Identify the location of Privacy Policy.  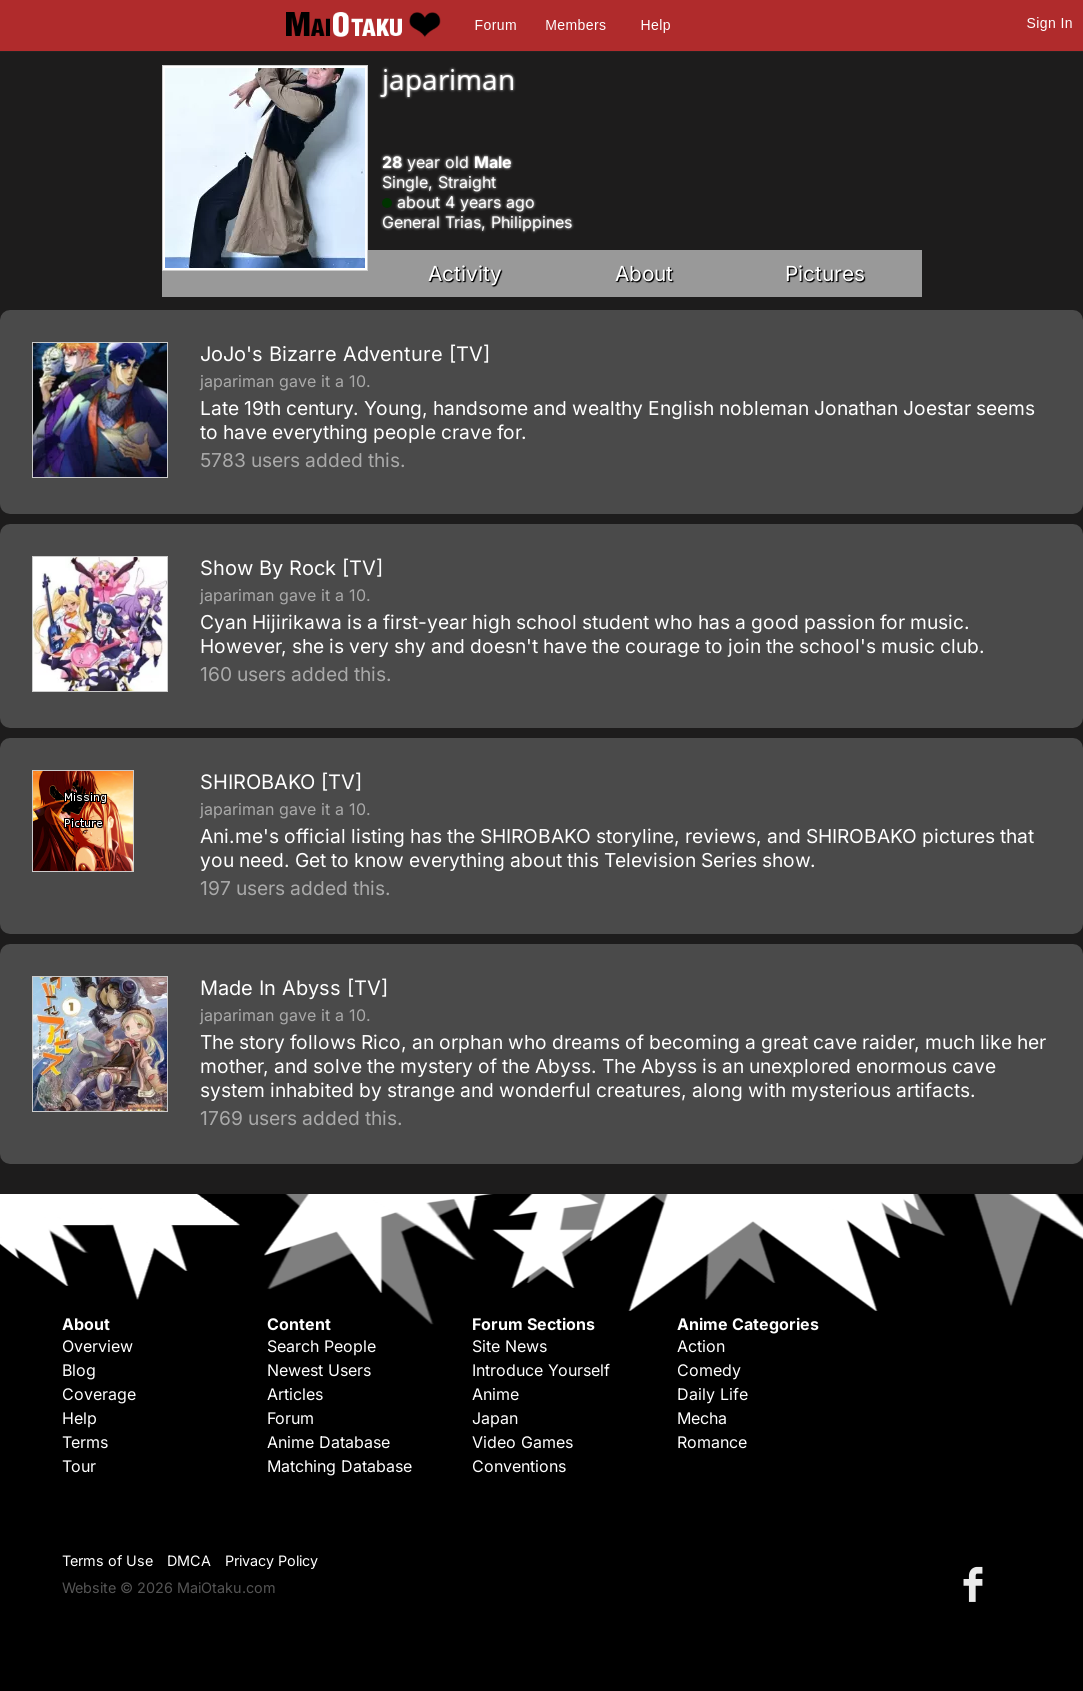
(271, 1560).